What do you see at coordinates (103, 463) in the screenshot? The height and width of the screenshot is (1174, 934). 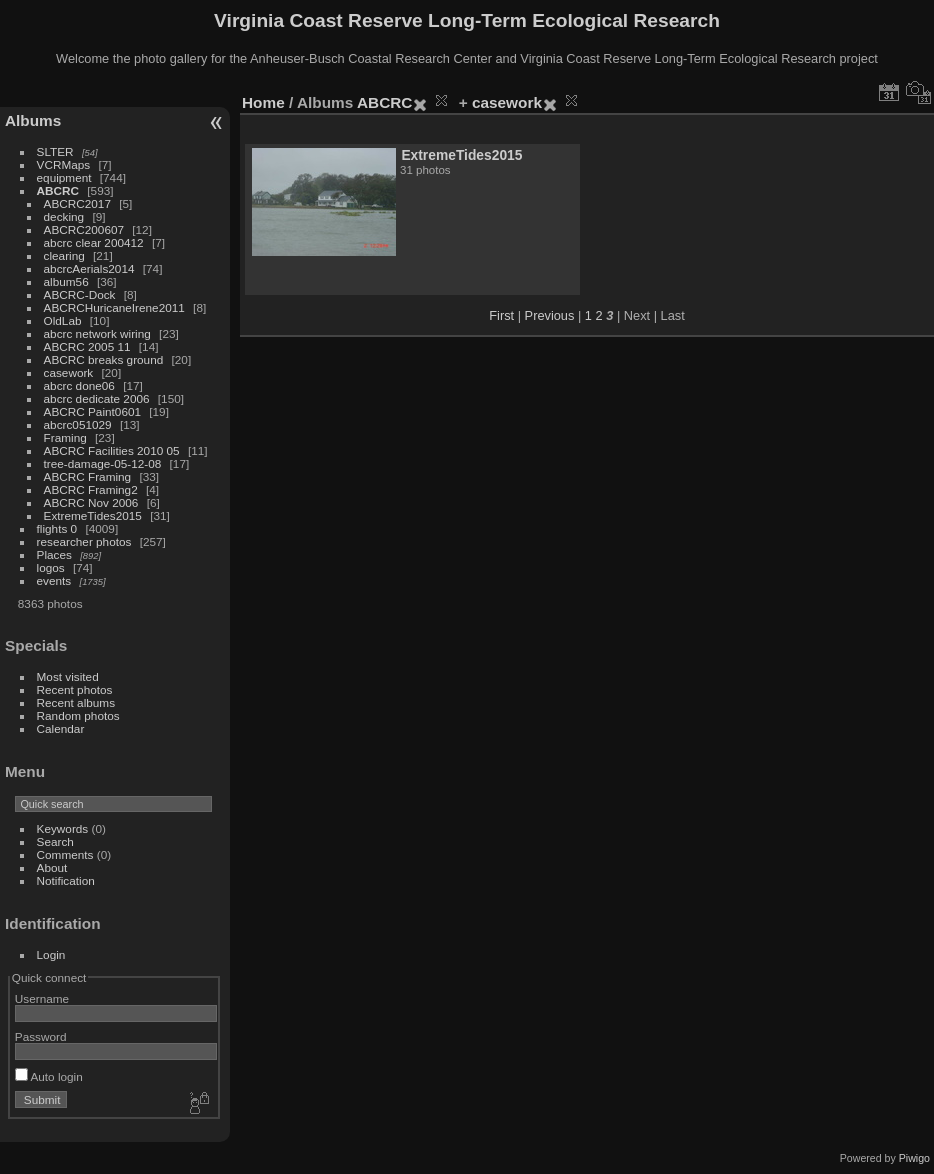 I see `tree-damage-05-12-08` at bounding box center [103, 463].